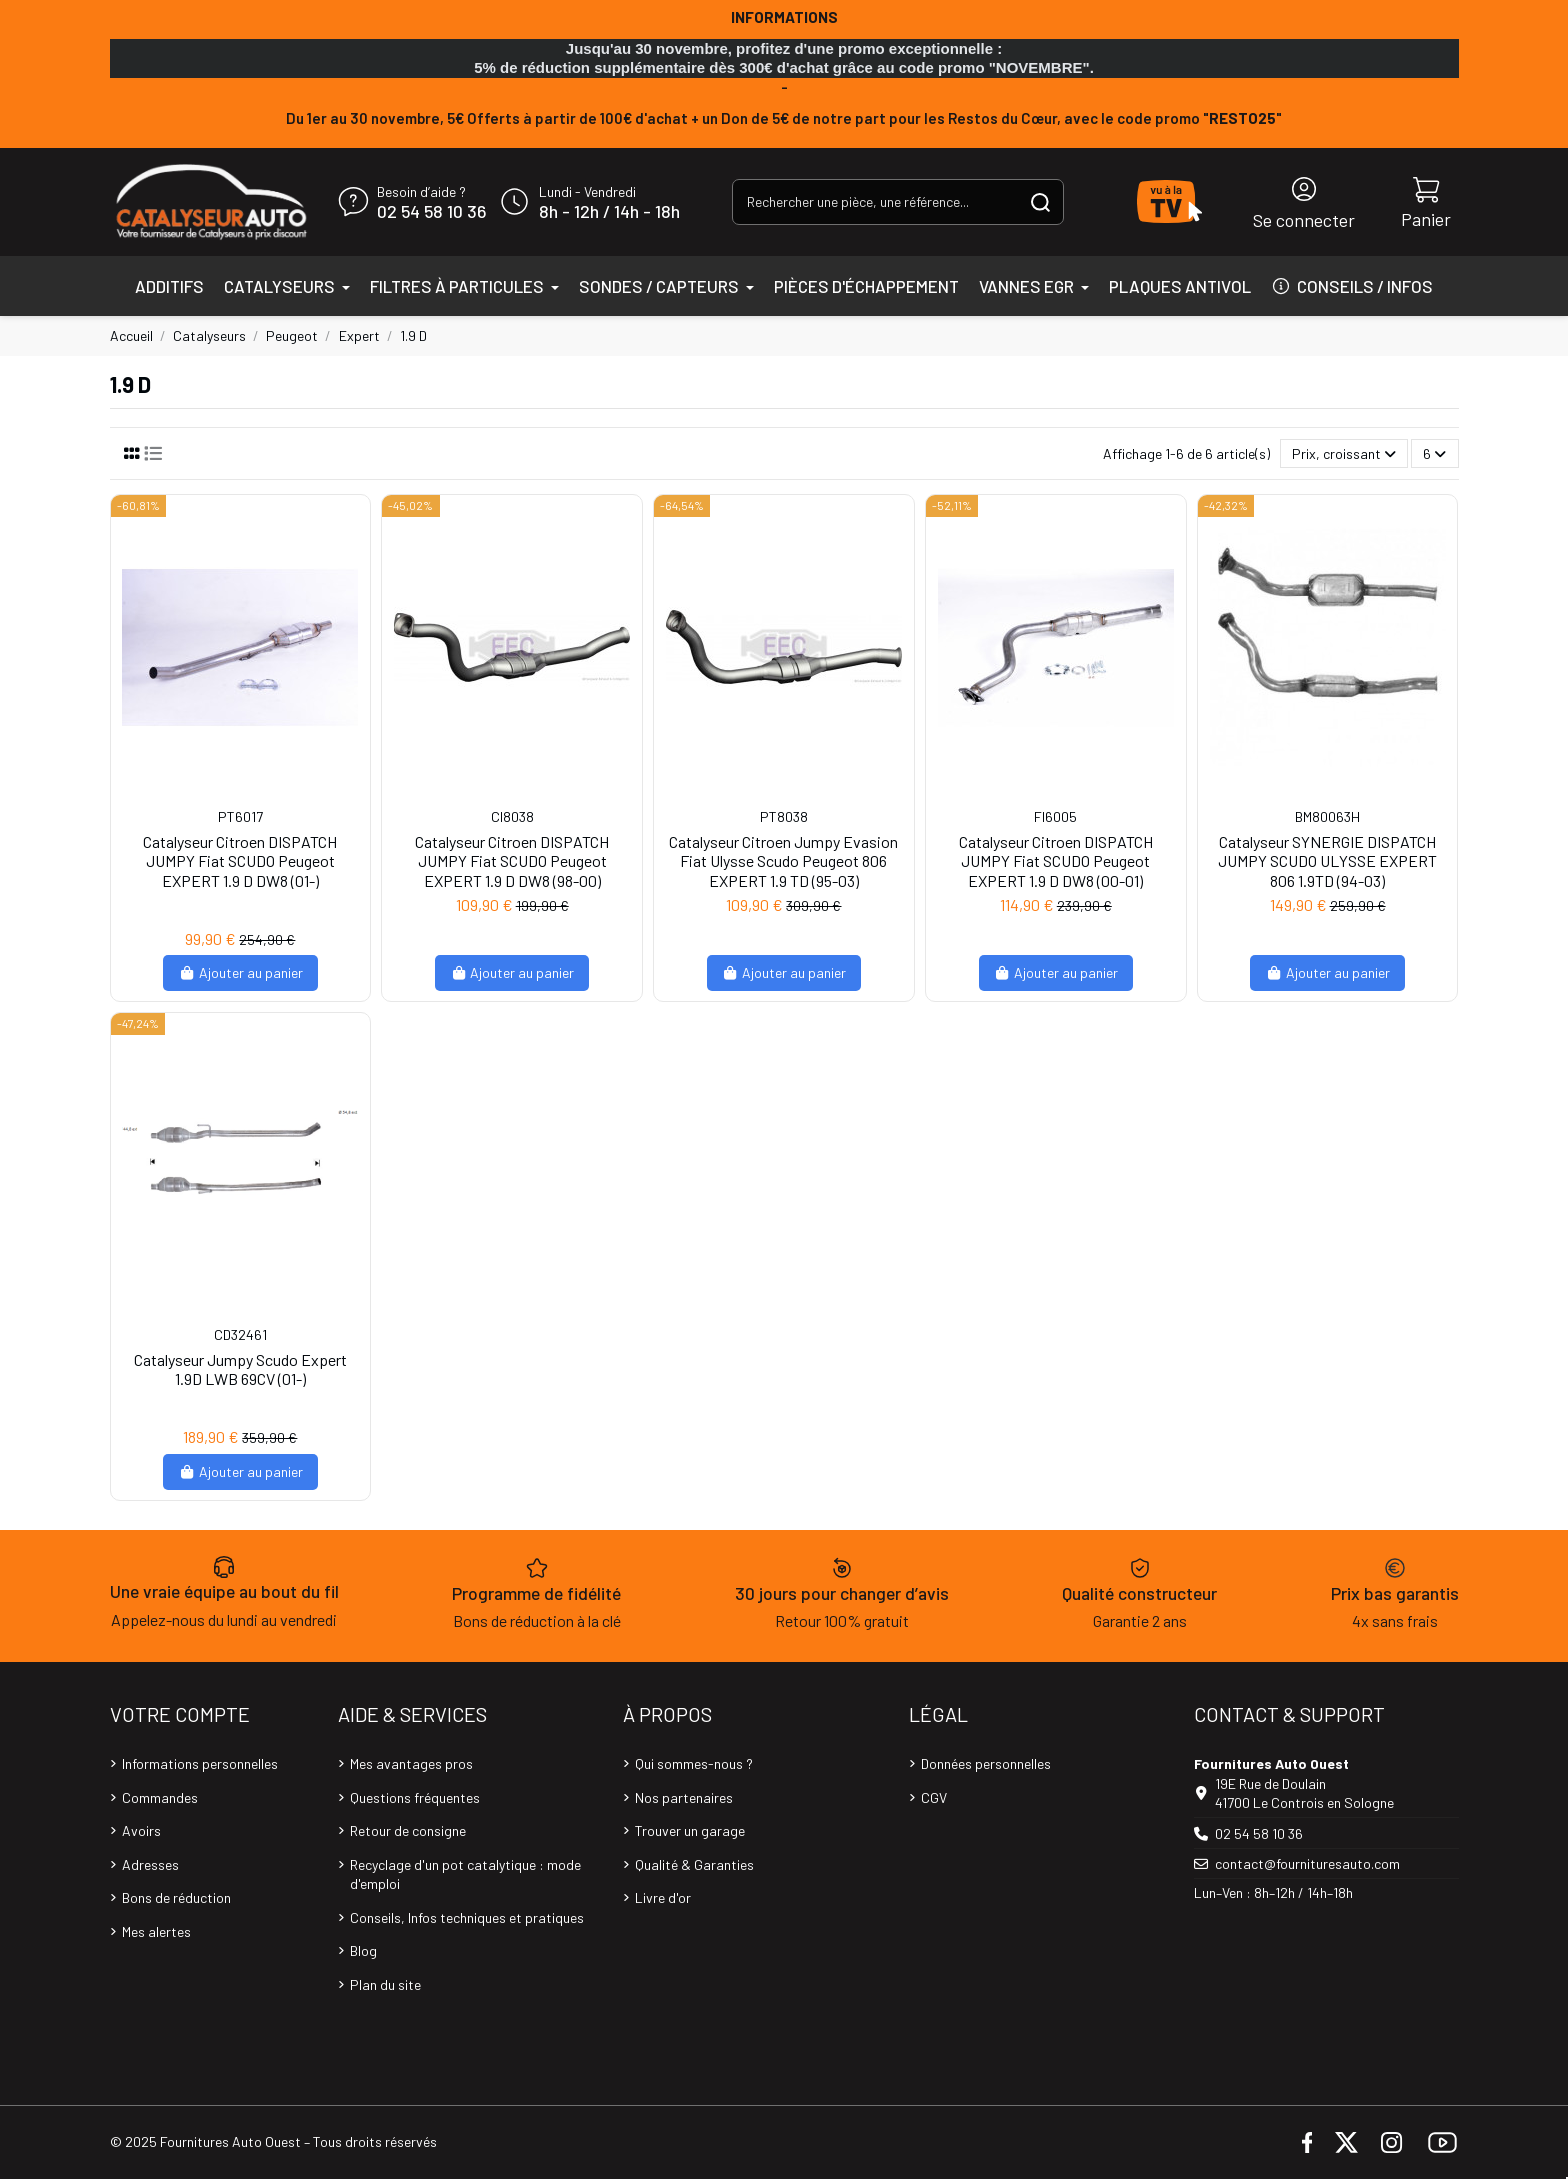 This screenshot has width=1568, height=2179. I want to click on Catalyseur Citroen Jumpy Evasion Fiat Ulysse Scudo Peugeot 806 EXPERT 1.9 TD (95-03), so click(783, 860).